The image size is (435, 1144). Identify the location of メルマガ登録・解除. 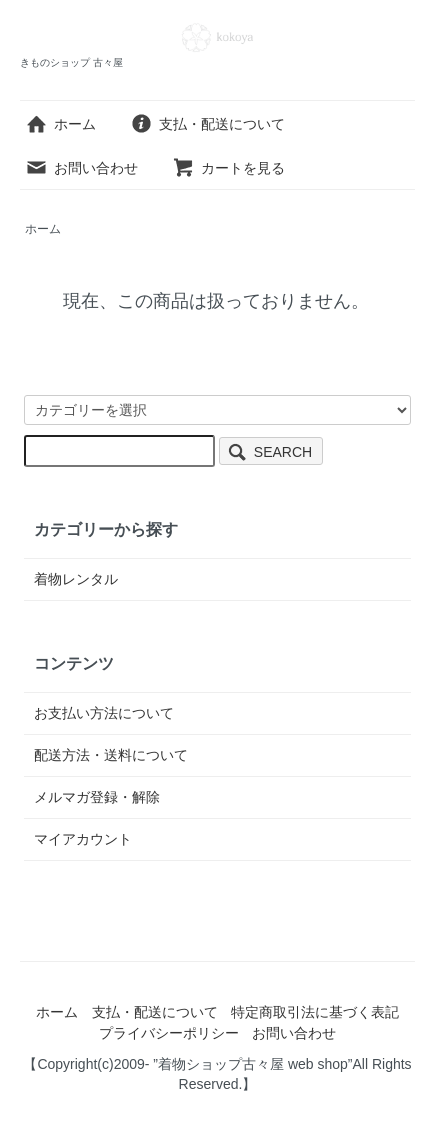
(97, 797).